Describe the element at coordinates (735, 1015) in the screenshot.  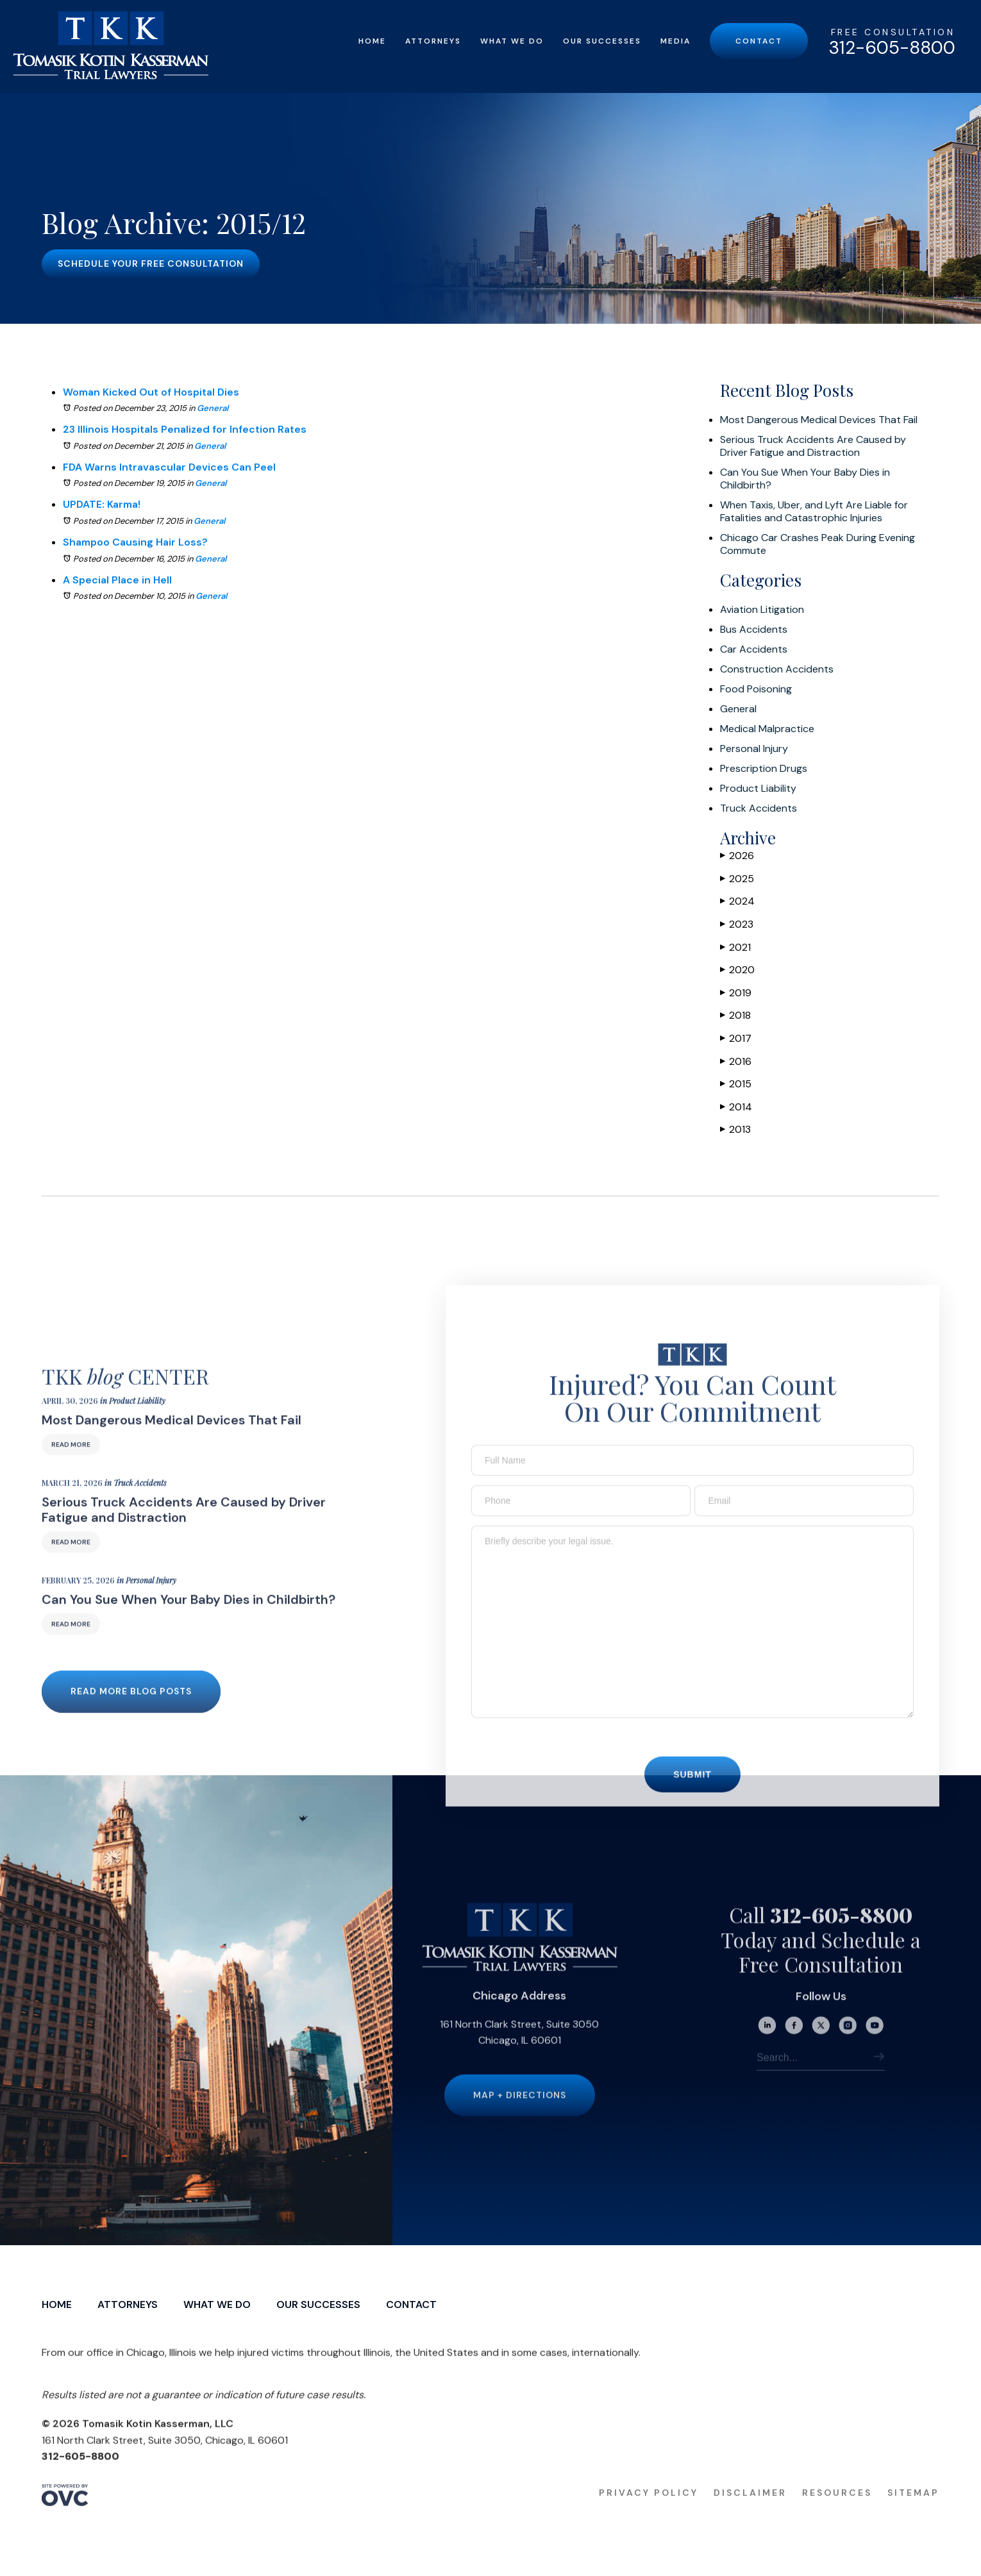
I see `2018` at that location.